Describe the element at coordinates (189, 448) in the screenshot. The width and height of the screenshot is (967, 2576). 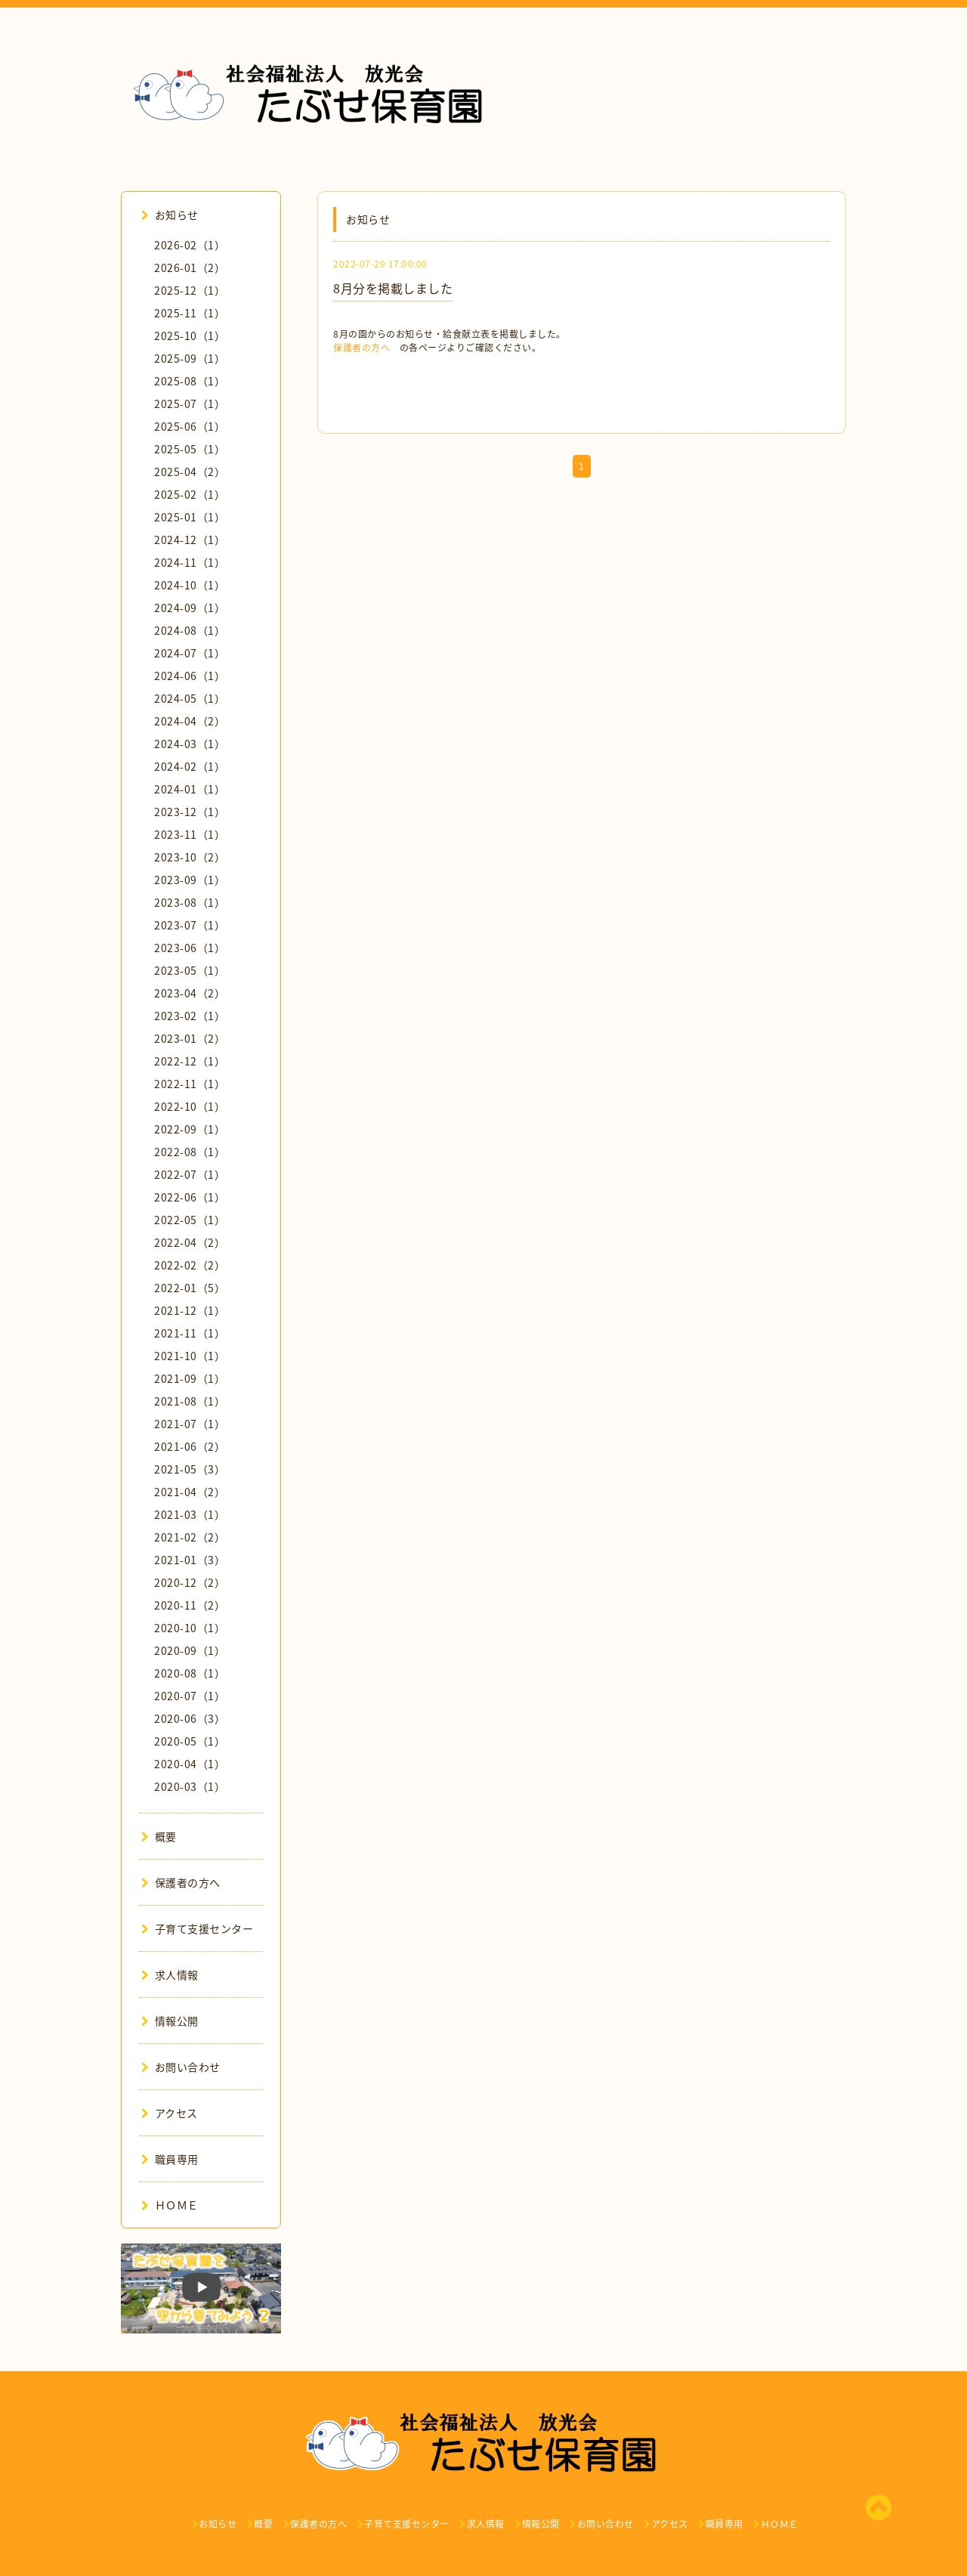
I see `2025-05（1）` at that location.